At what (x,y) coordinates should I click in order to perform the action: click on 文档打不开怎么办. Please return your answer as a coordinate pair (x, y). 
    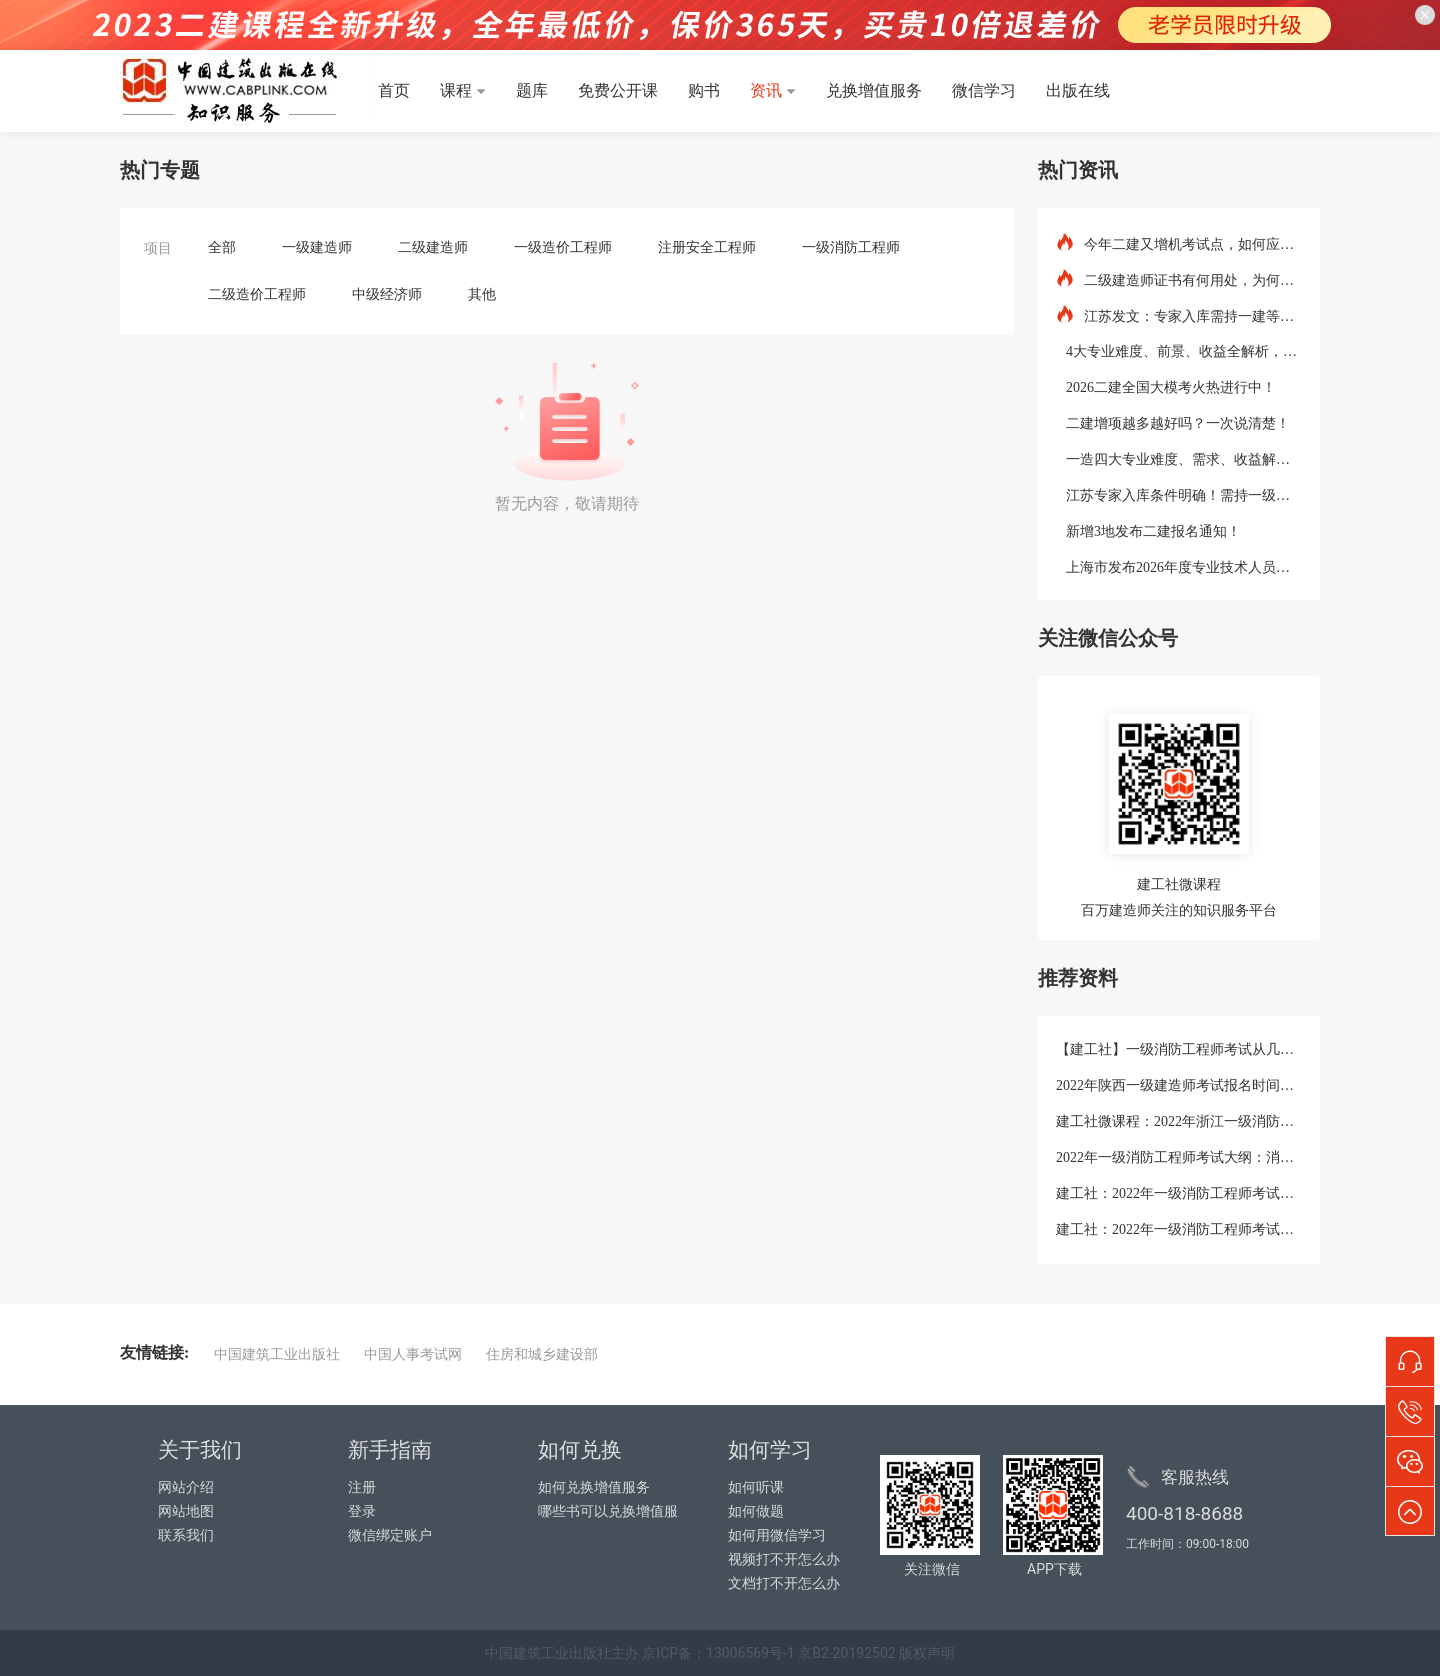
    Looking at the image, I should click on (784, 1583).